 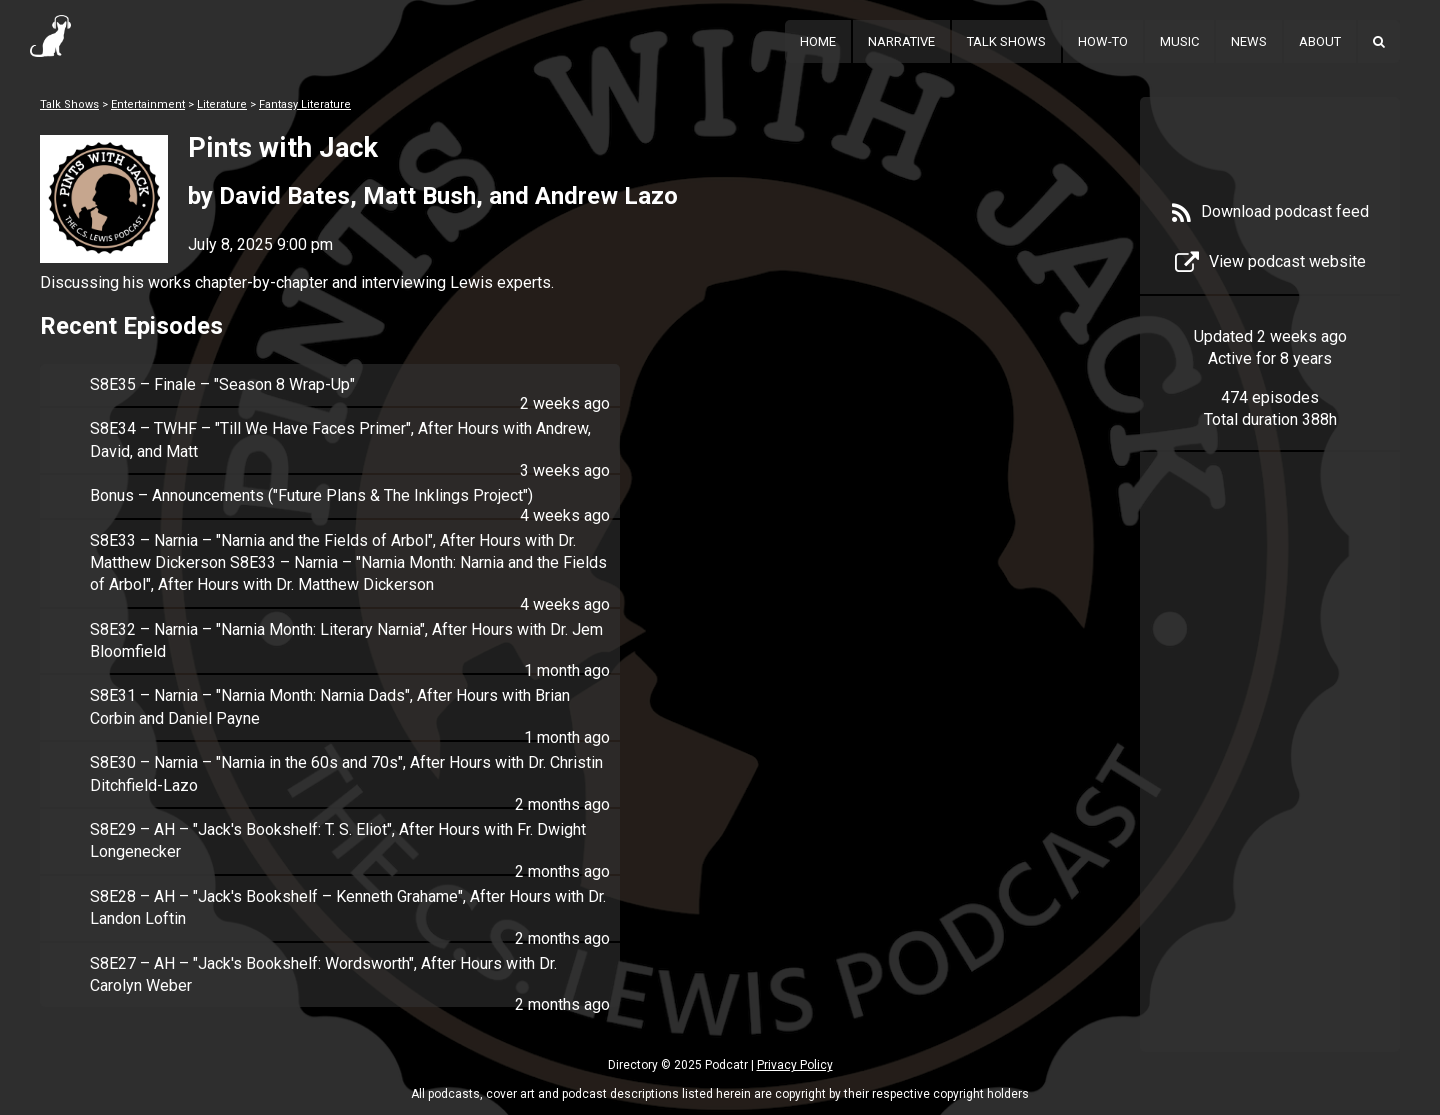 What do you see at coordinates (1006, 41) in the screenshot?
I see `Talk Shows` at bounding box center [1006, 41].